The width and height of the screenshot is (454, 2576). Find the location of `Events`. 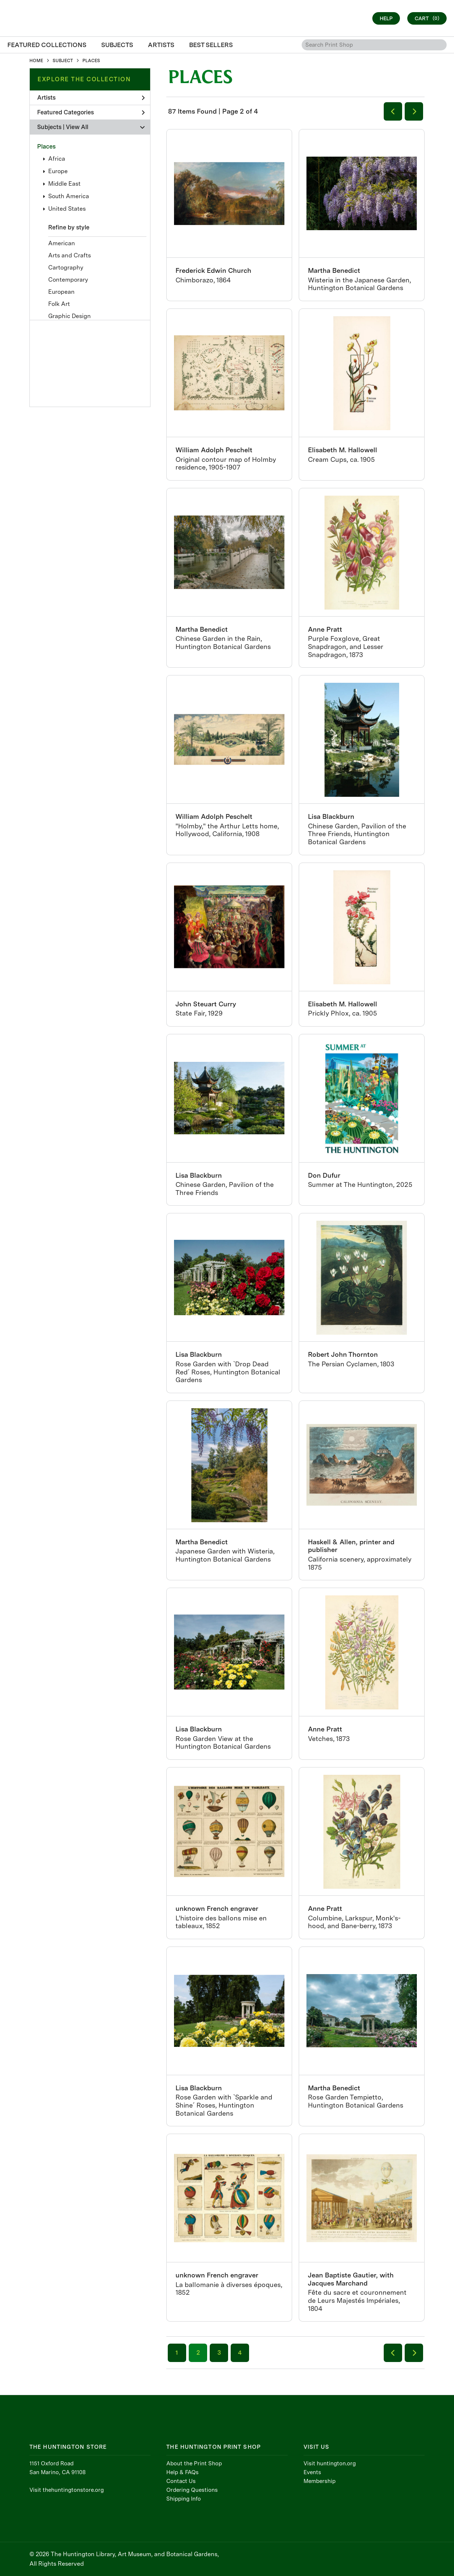

Events is located at coordinates (312, 2472).